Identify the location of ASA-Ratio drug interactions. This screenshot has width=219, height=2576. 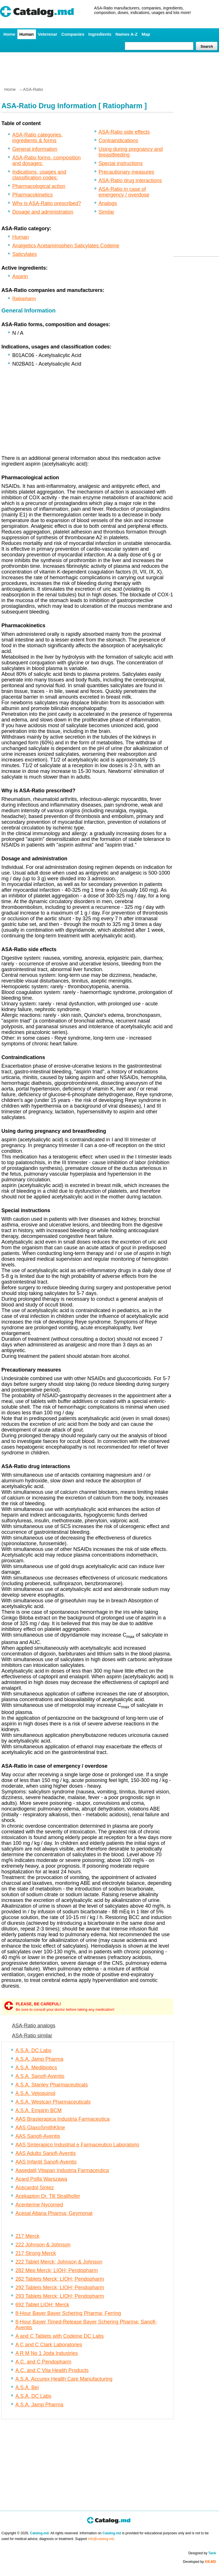
(130, 180).